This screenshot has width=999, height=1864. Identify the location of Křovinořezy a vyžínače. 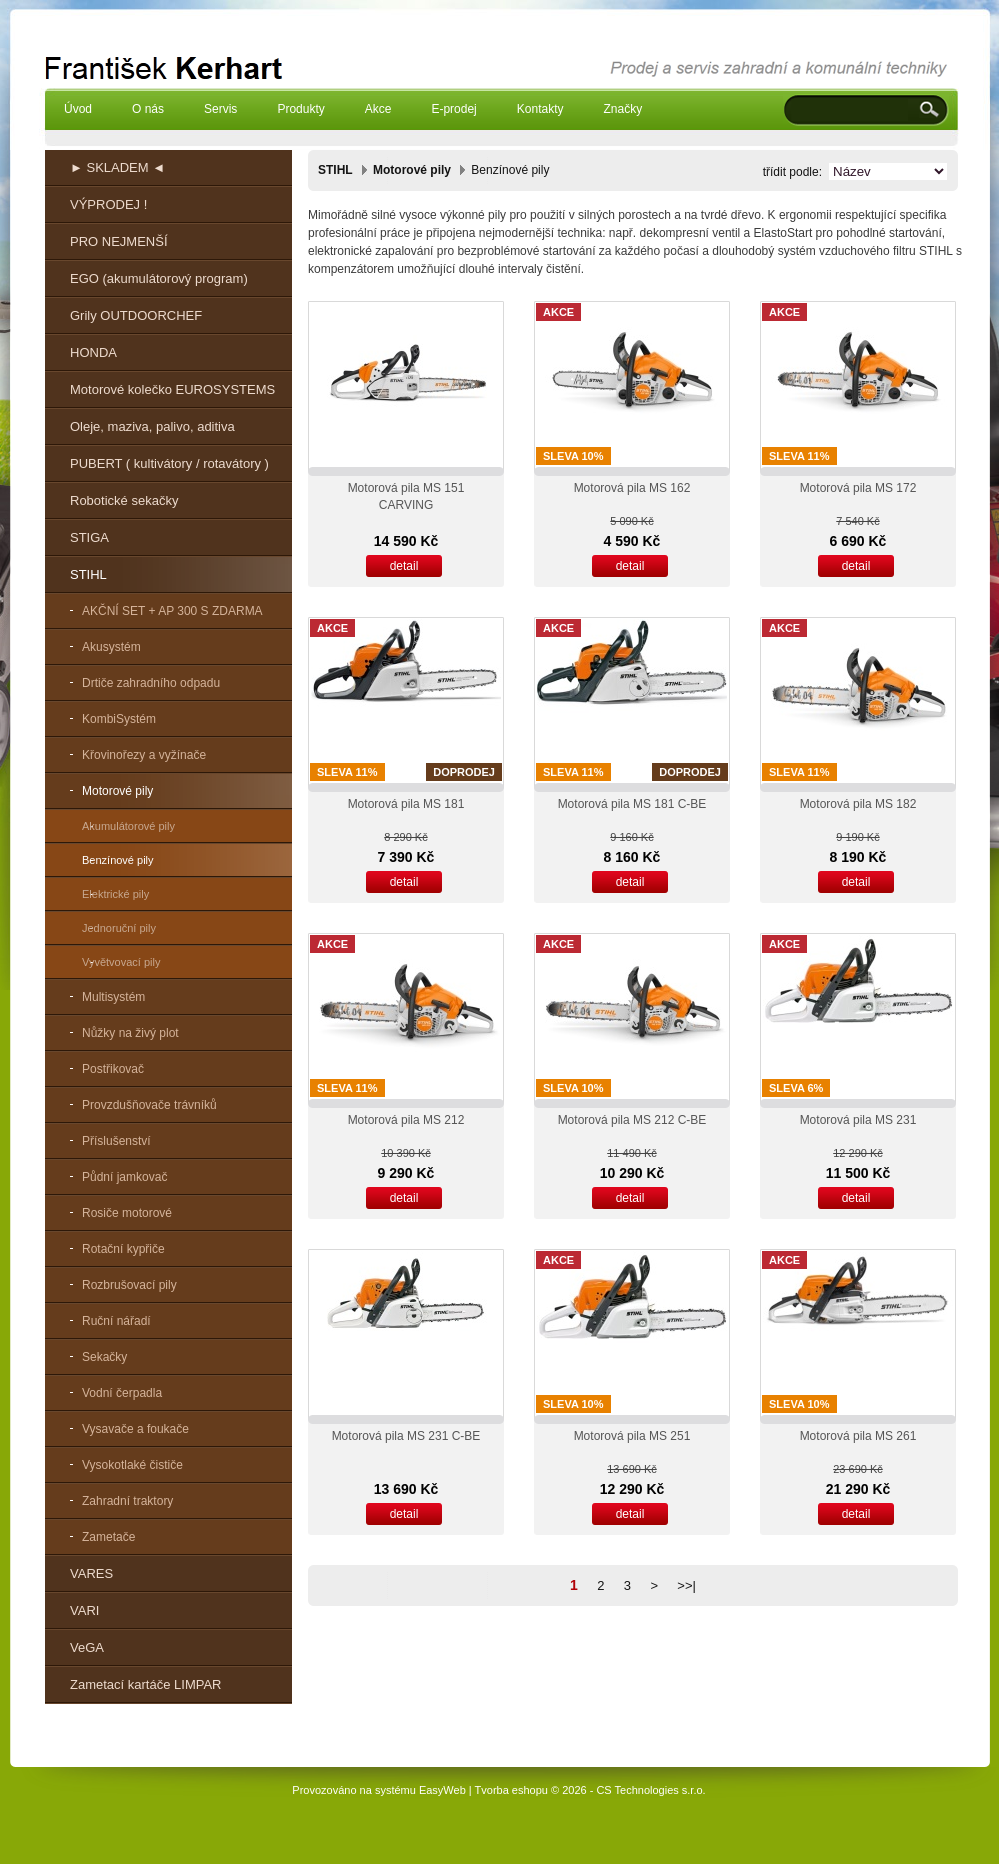
(144, 755).